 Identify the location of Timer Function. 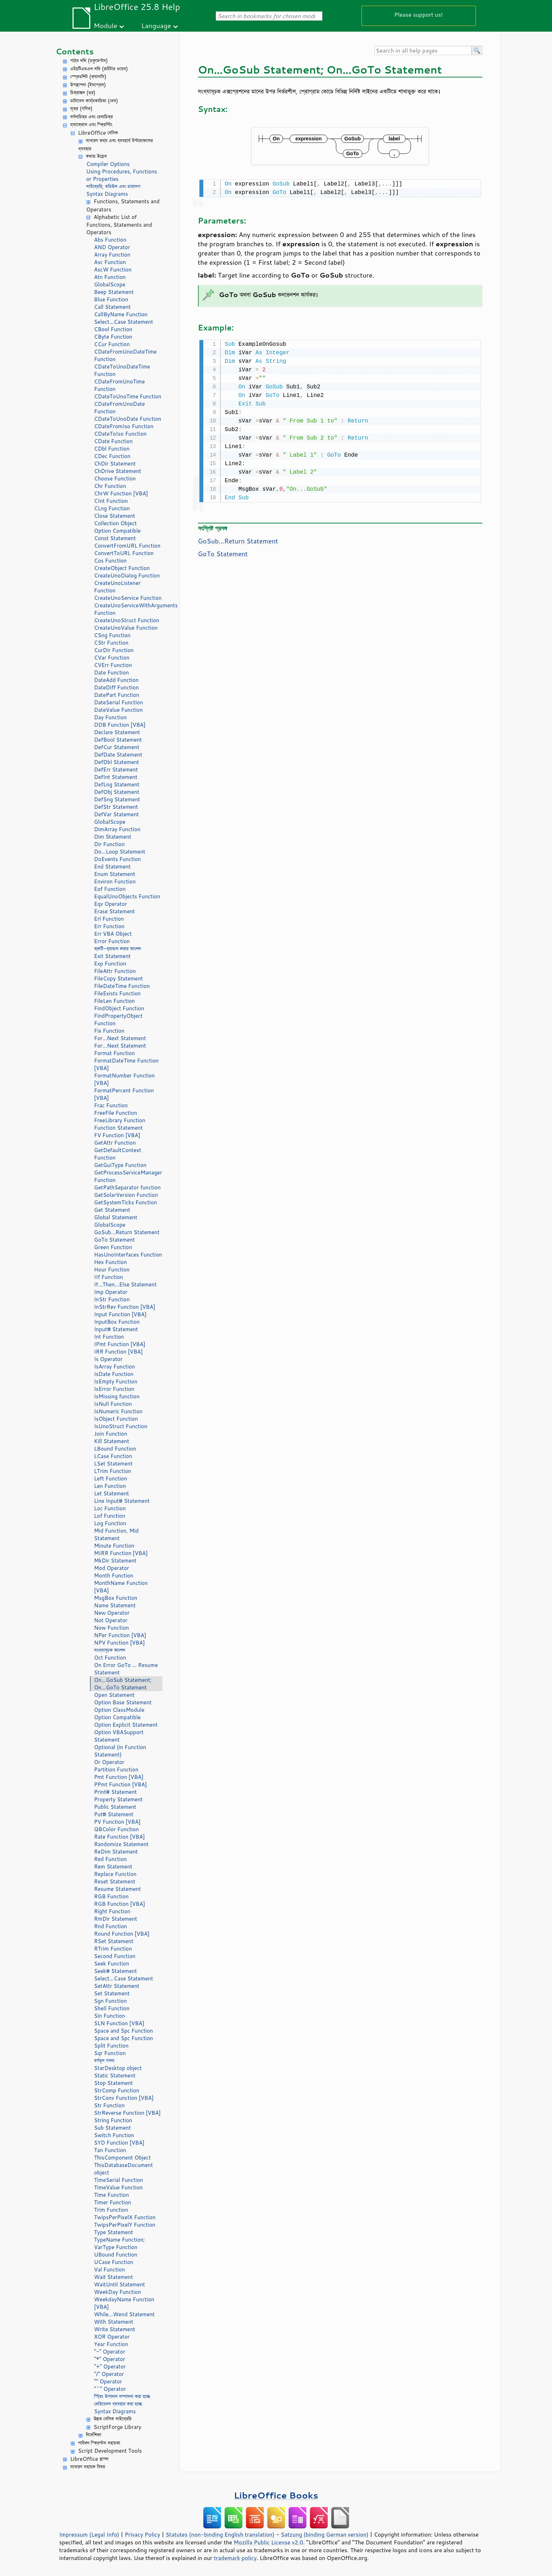
(112, 2202).